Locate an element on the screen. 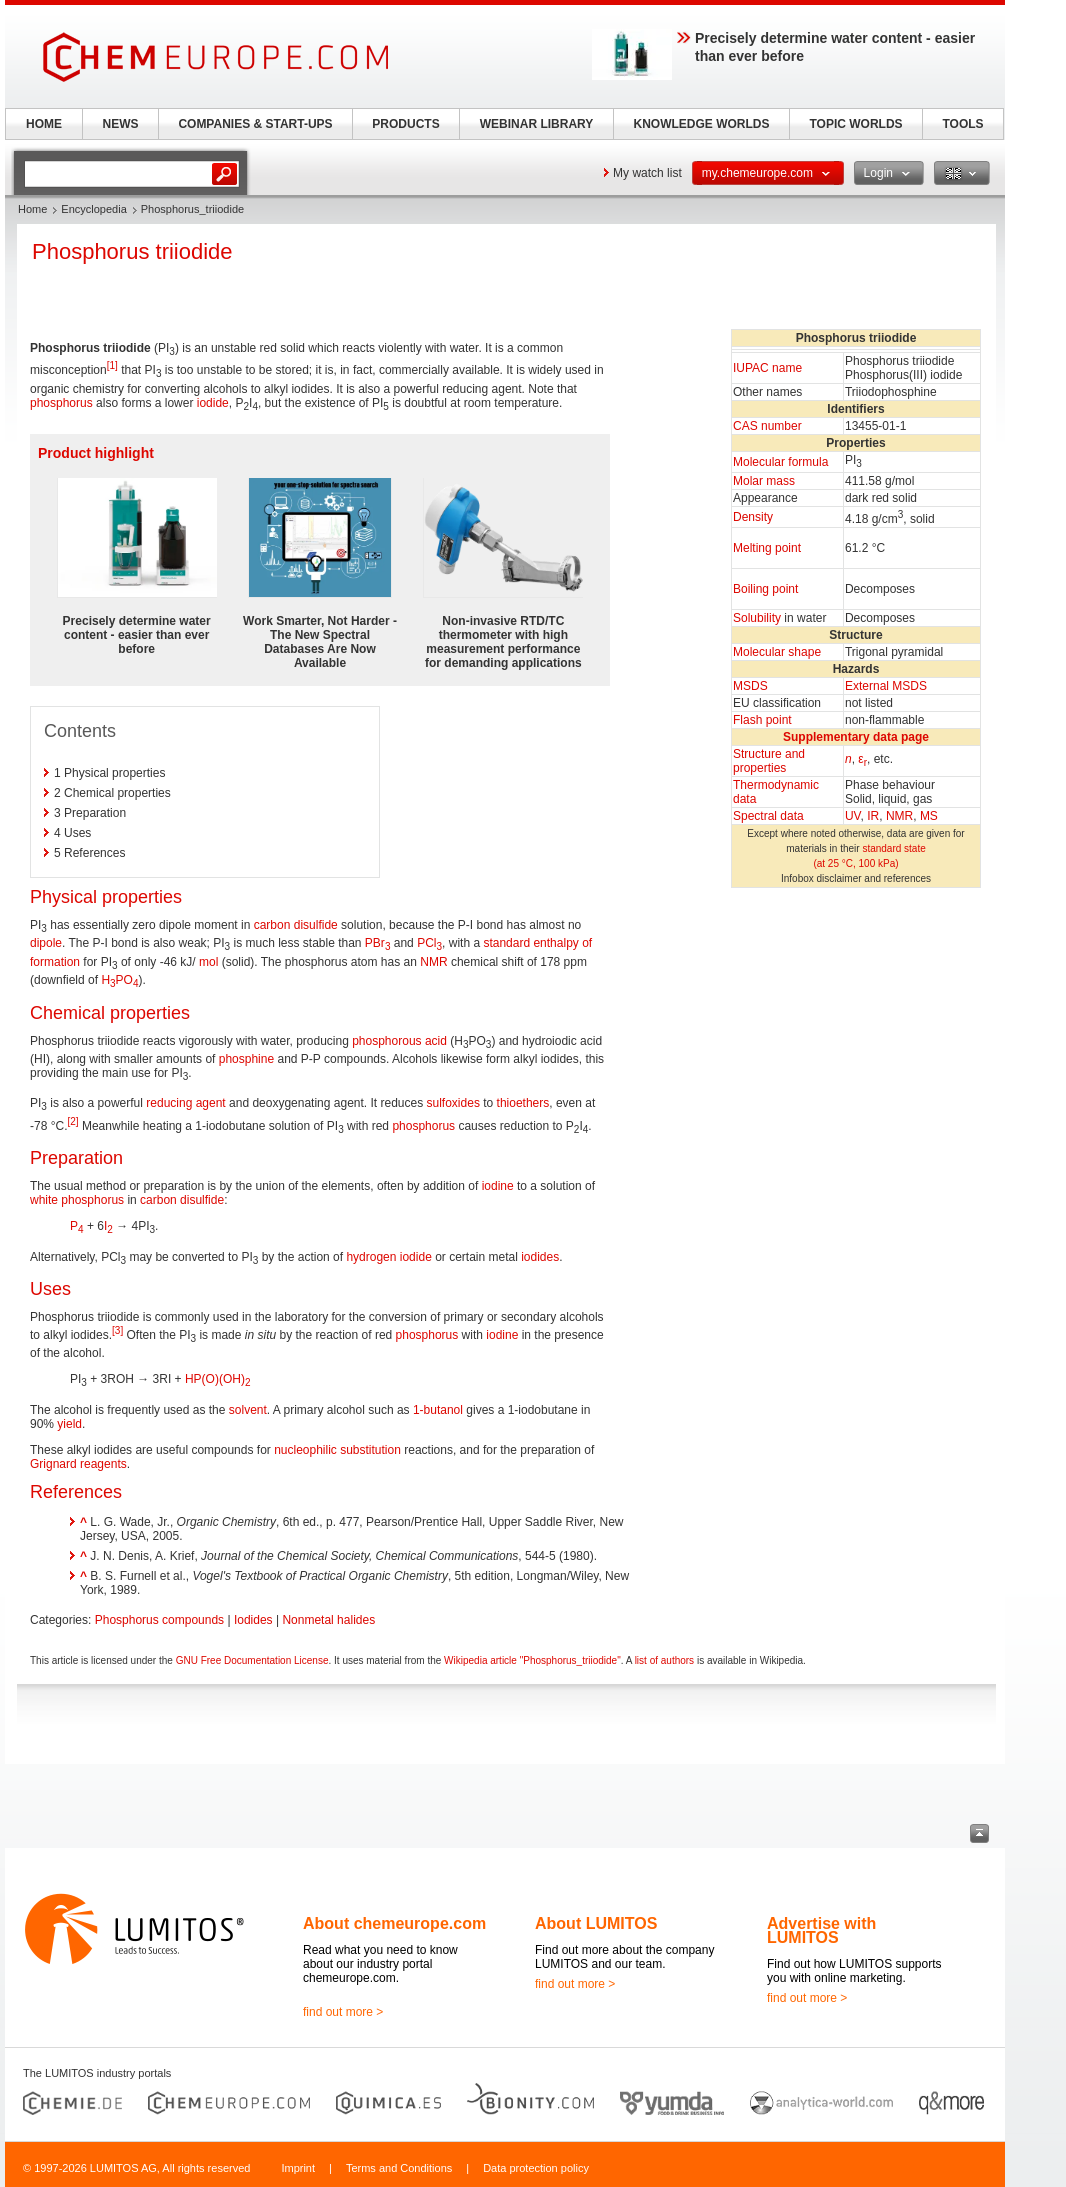  Molecular shape is located at coordinates (777, 652).